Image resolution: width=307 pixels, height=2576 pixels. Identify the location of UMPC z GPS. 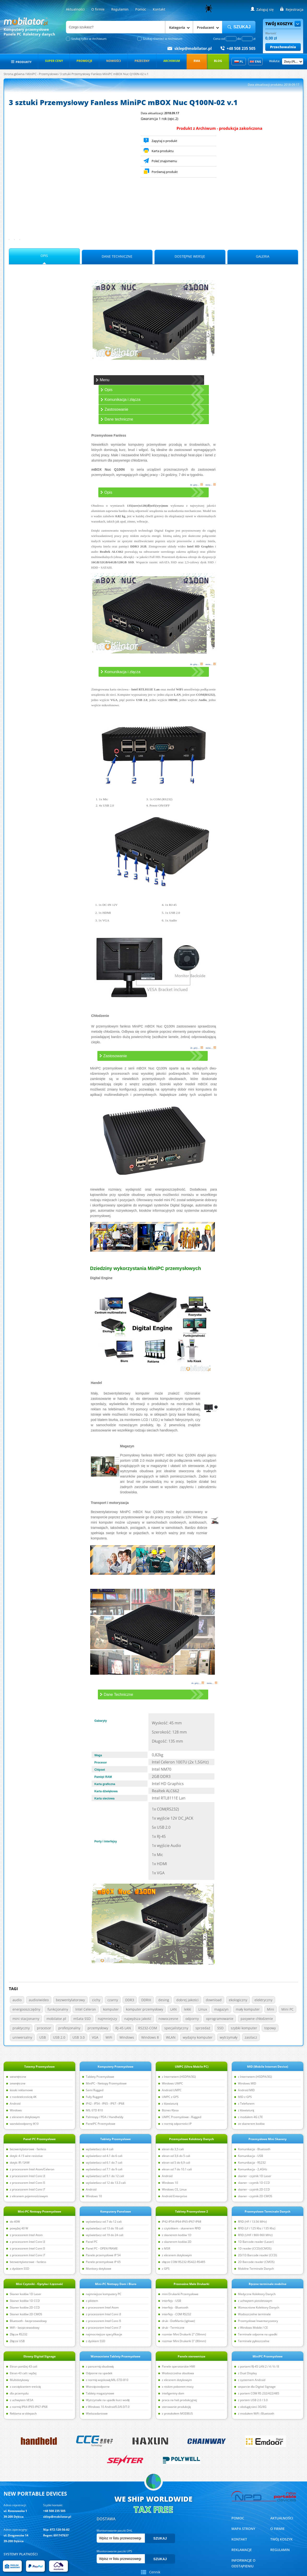
(170, 2068).